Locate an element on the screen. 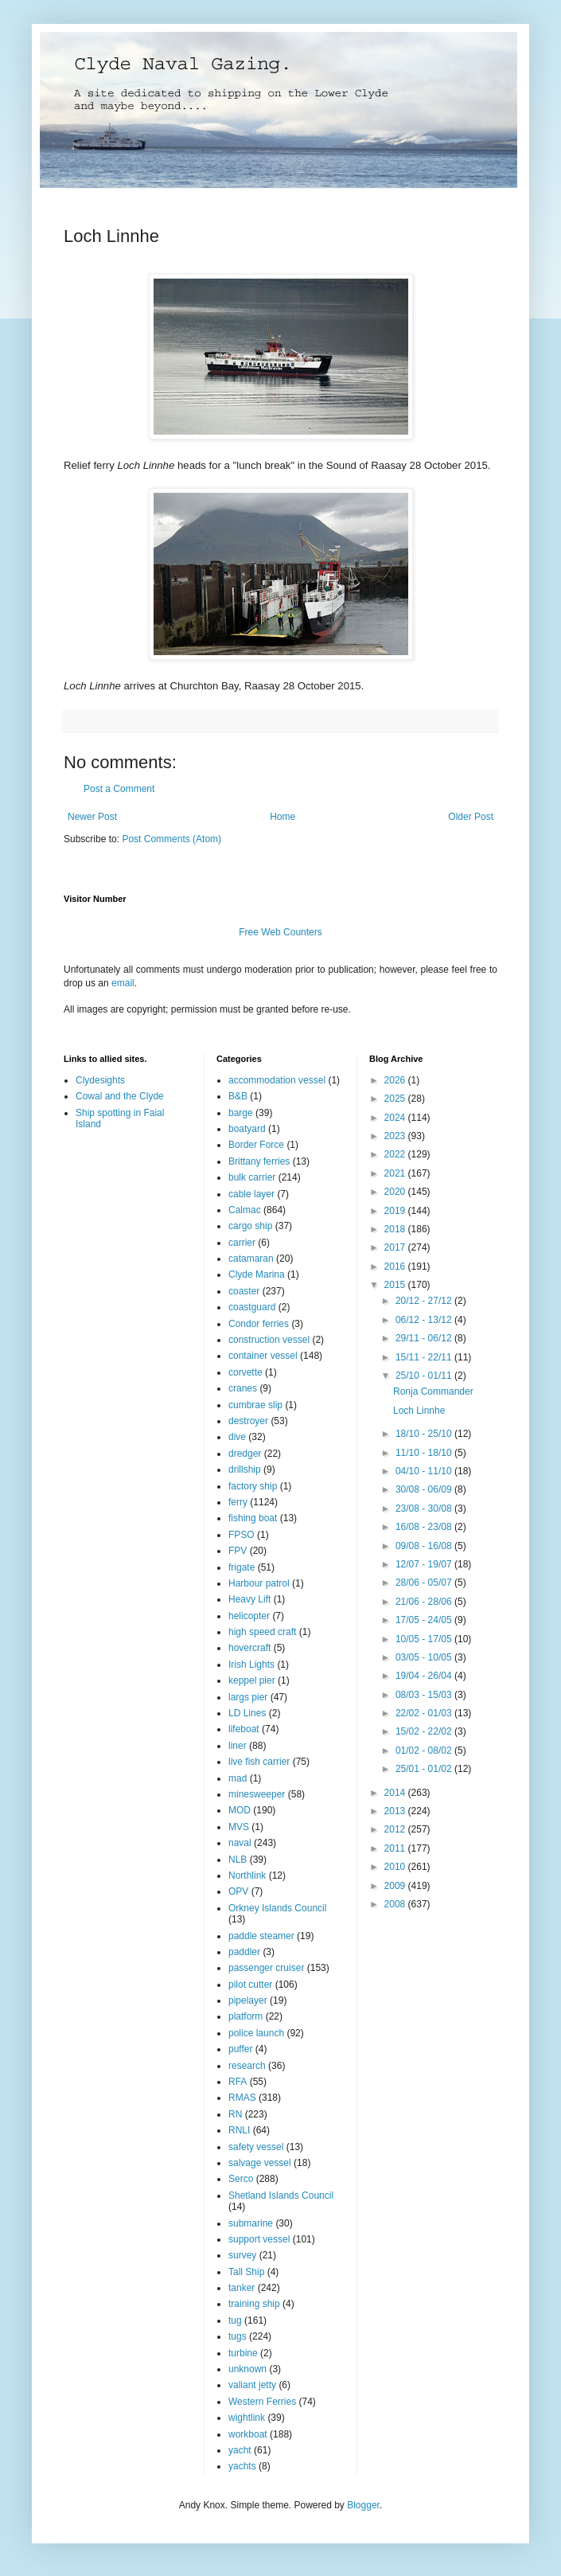 This screenshot has height=2576, width=561. 2014 is located at coordinates (396, 1792).